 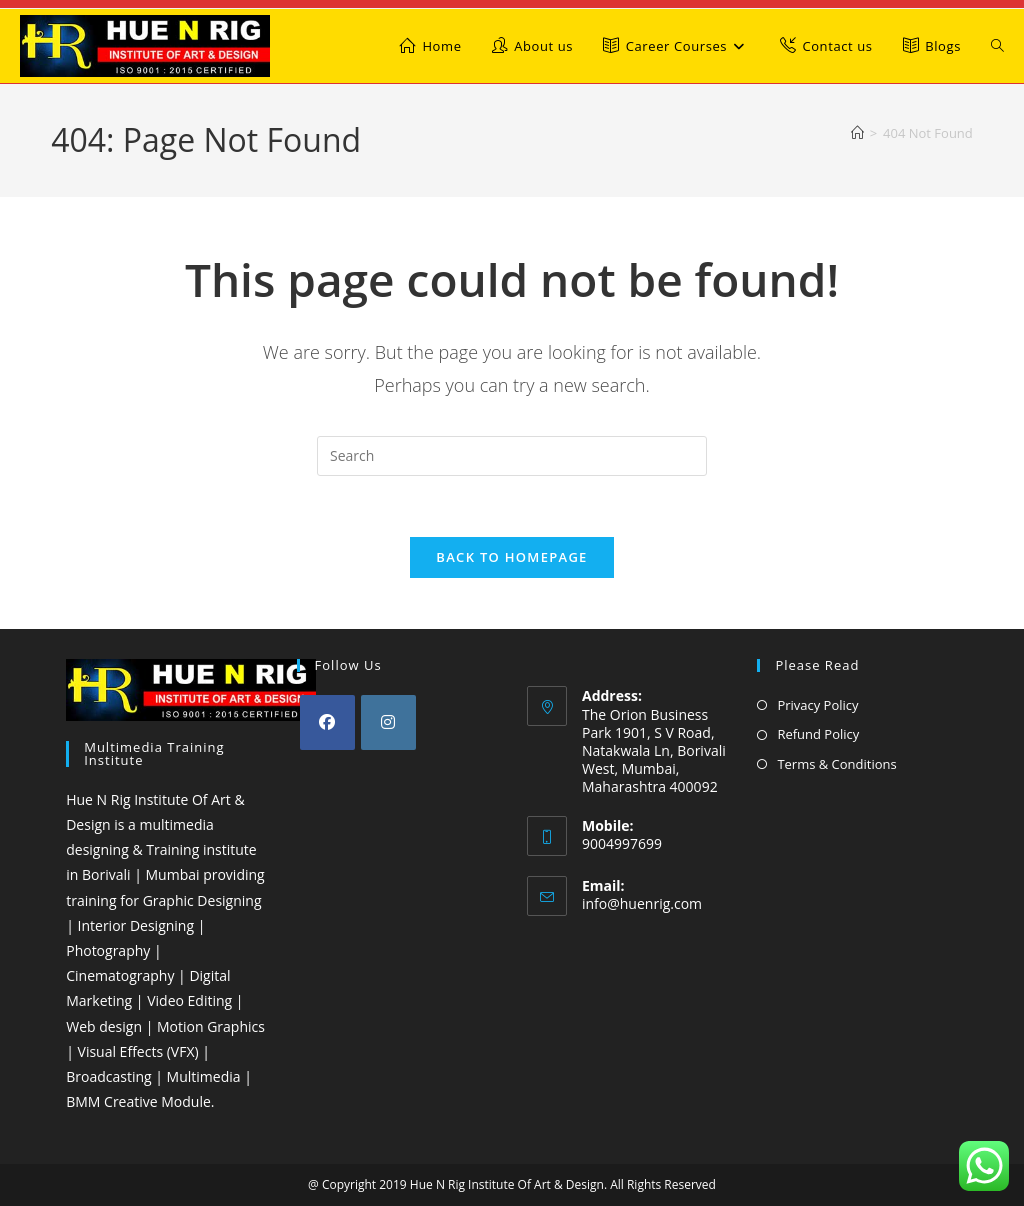 I want to click on info@huenrig.com, so click(x=642, y=903).